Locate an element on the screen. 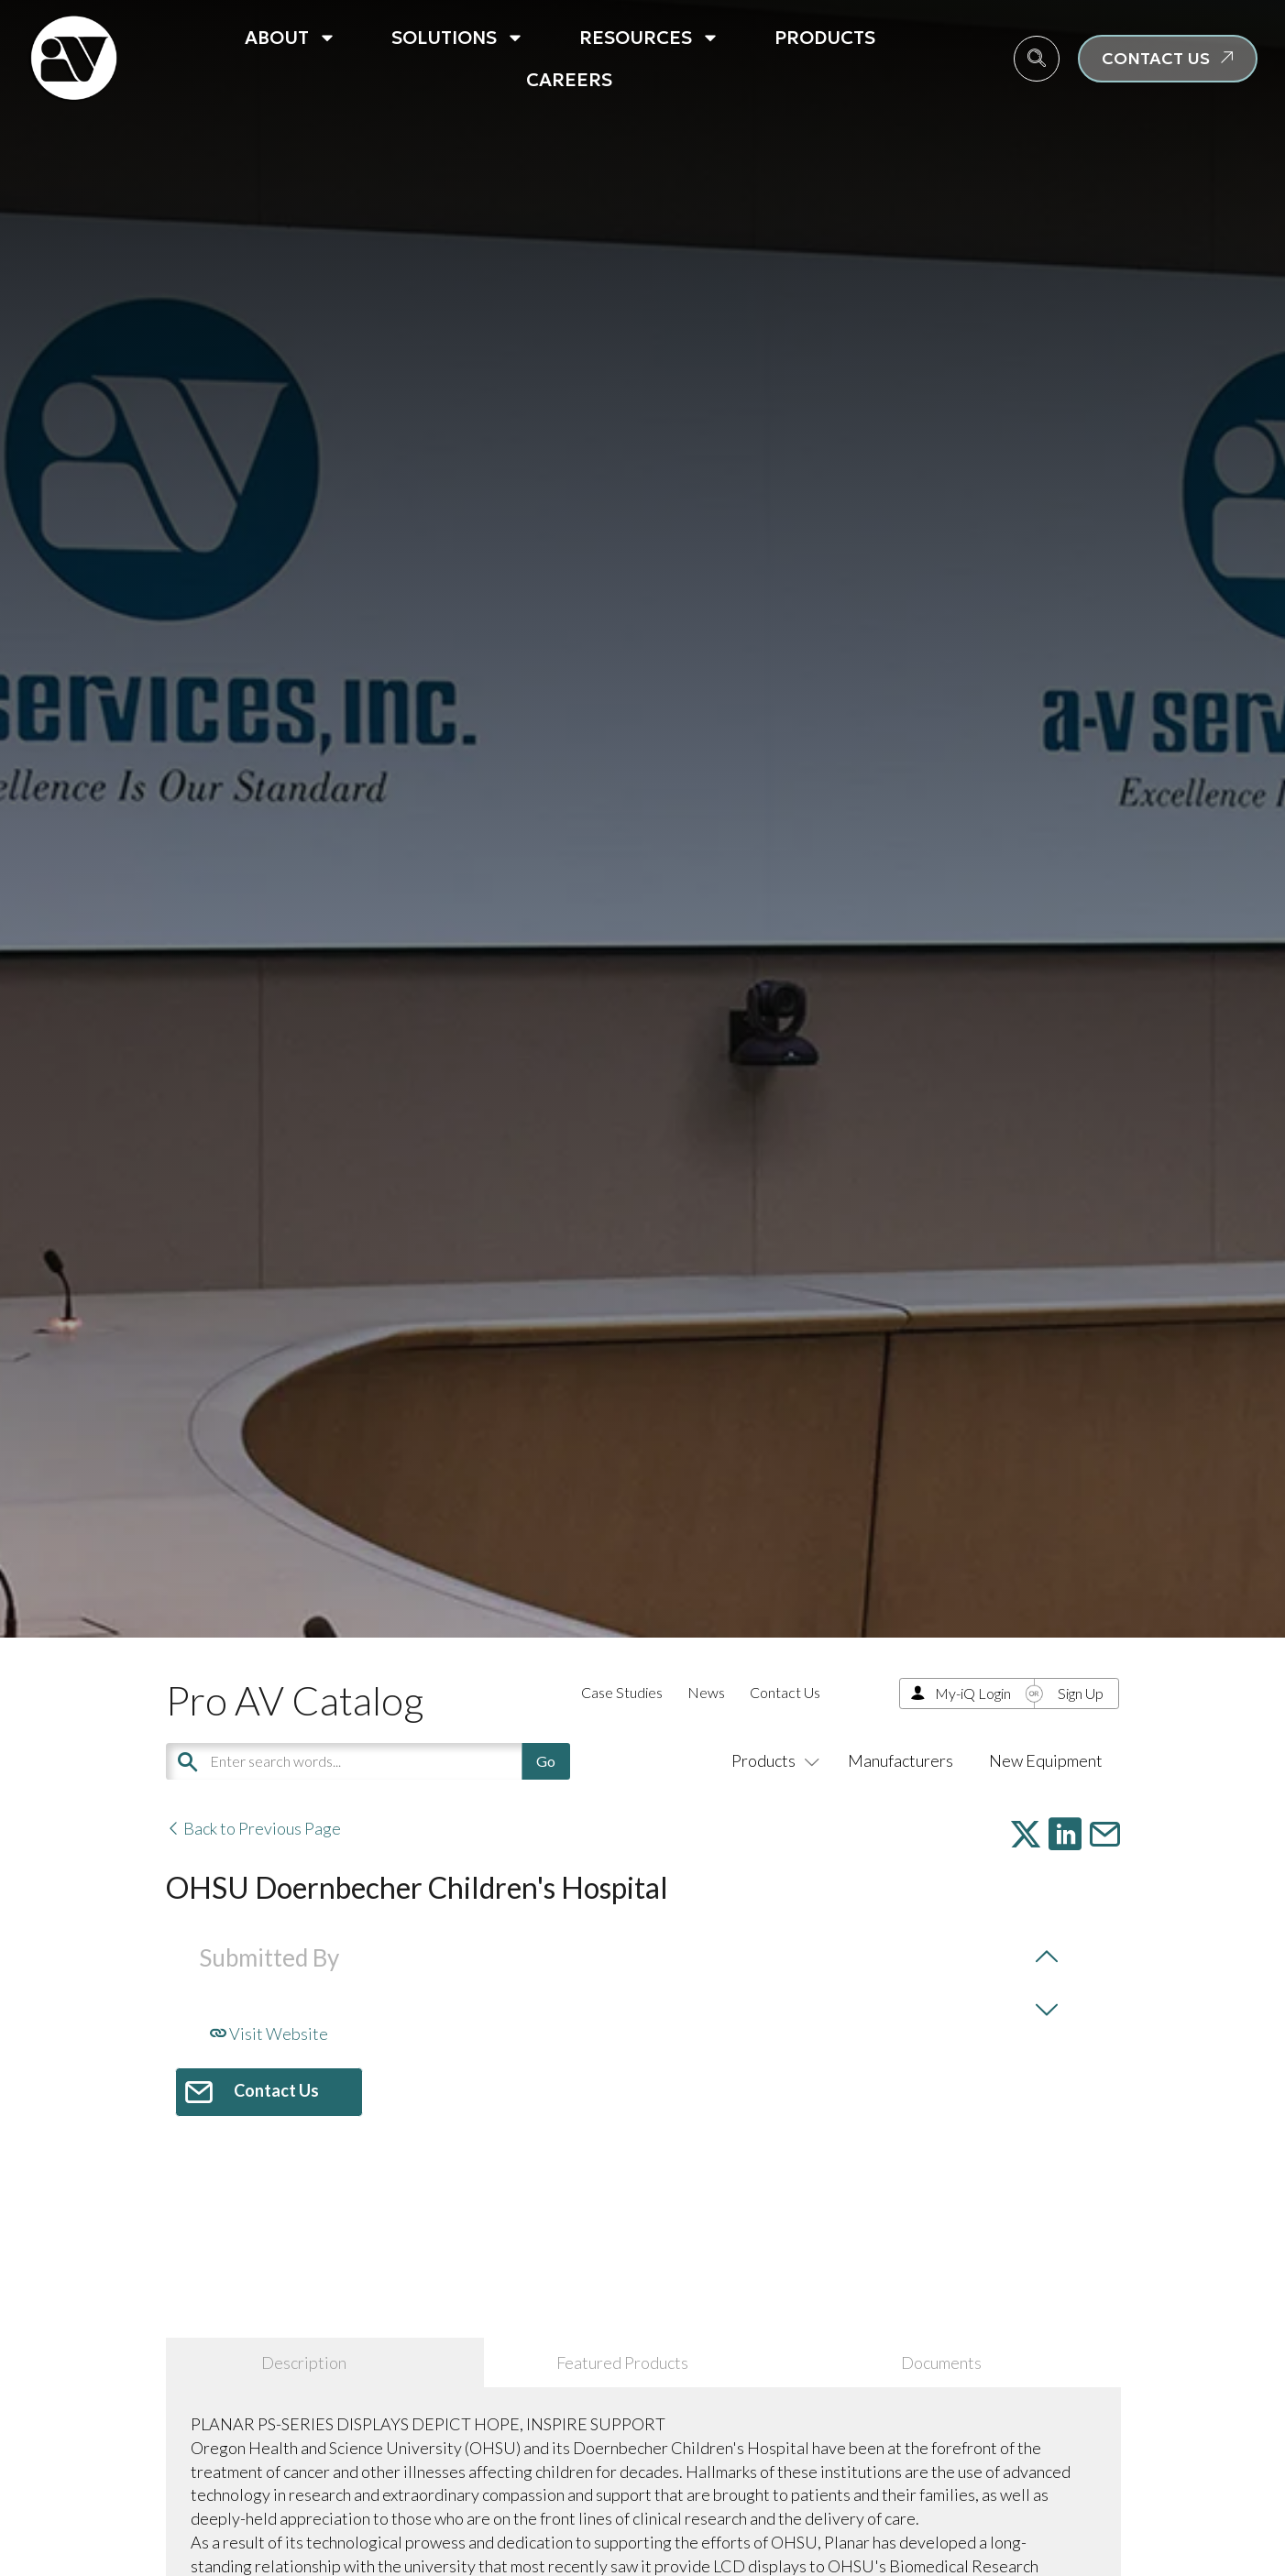 Image resolution: width=1285 pixels, height=2576 pixels. Careers is located at coordinates (569, 80).